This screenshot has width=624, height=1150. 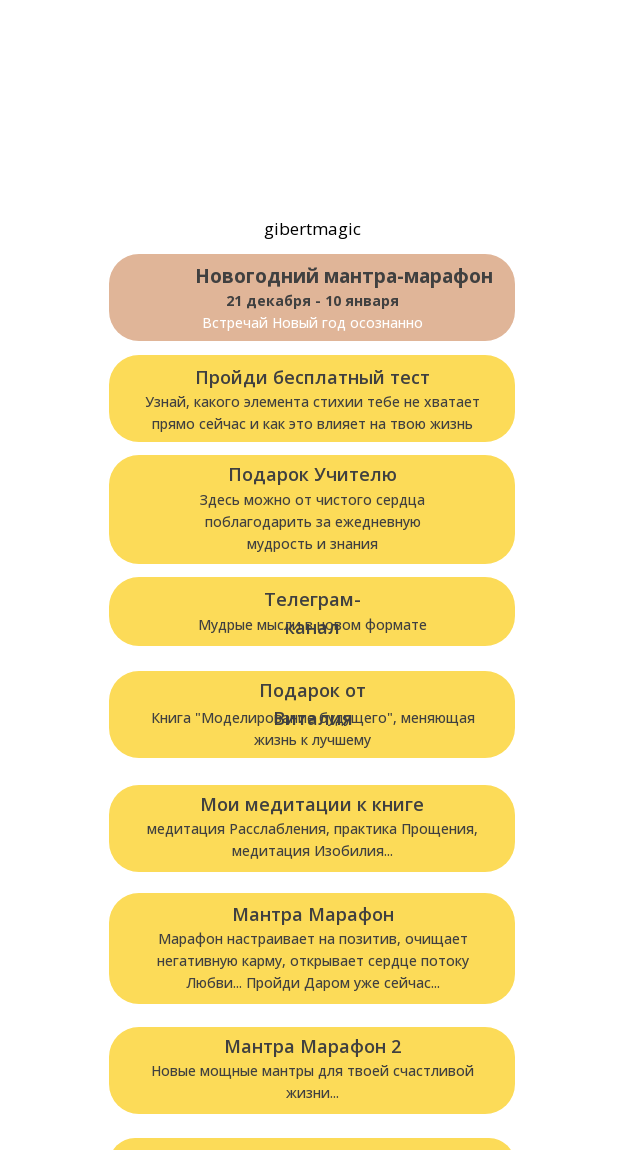 What do you see at coordinates (313, 960) in the screenshot?
I see `Марафон настраивает на позитив, очищает негативную карму, открывает сердце потоку Любви... Пройди Даром уже сейчас...` at bounding box center [313, 960].